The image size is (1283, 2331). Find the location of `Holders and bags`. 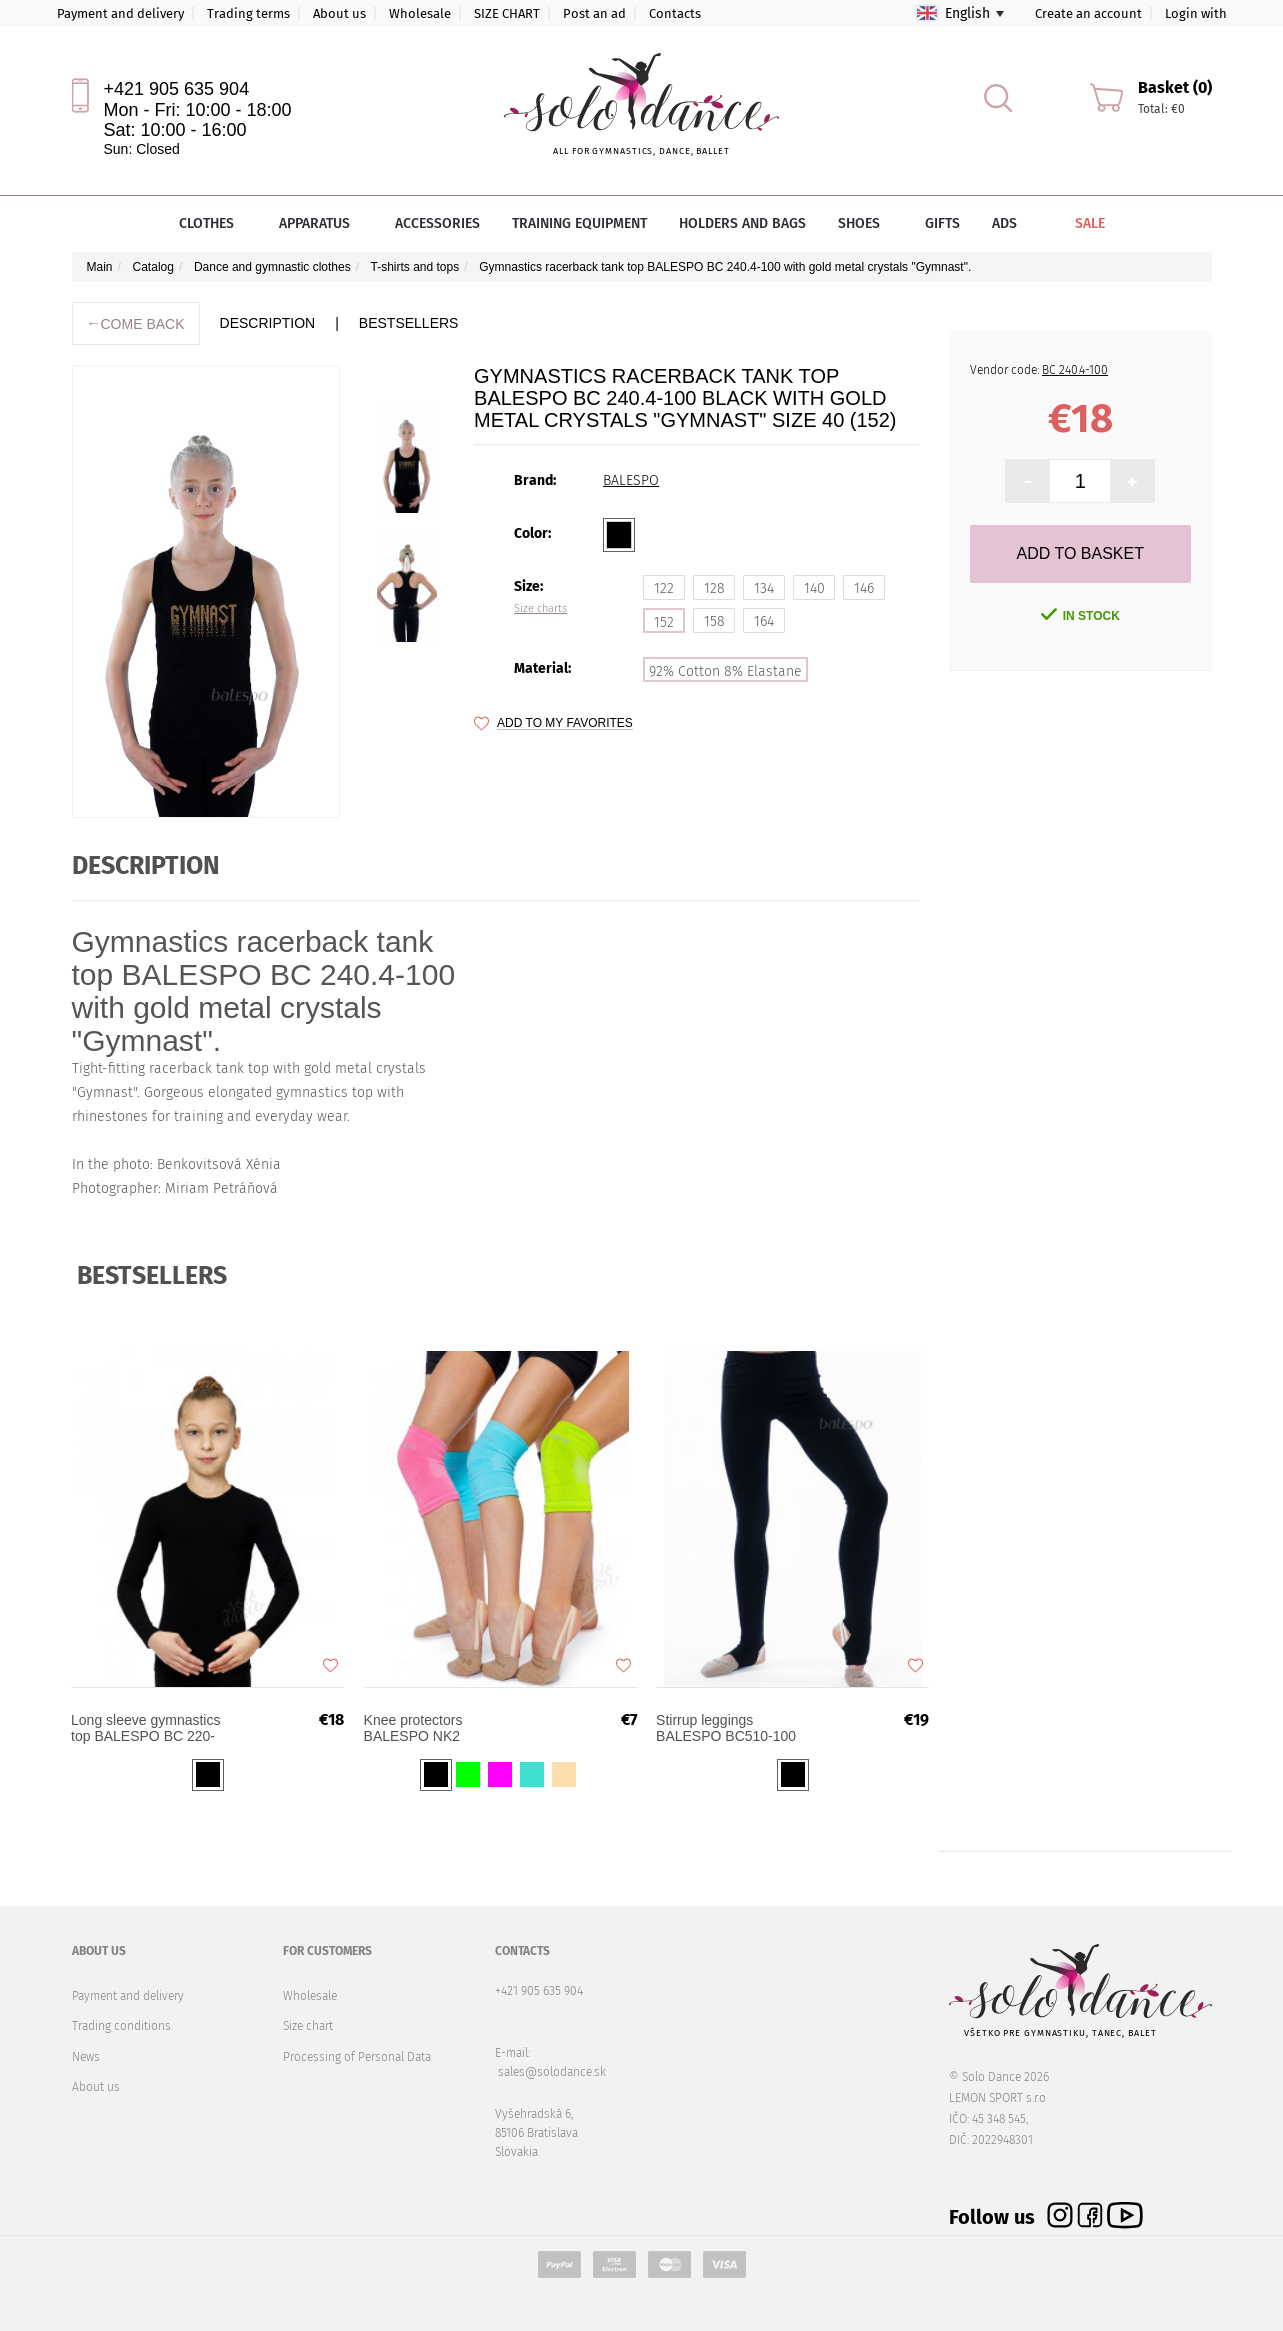

Holders and bags is located at coordinates (742, 223).